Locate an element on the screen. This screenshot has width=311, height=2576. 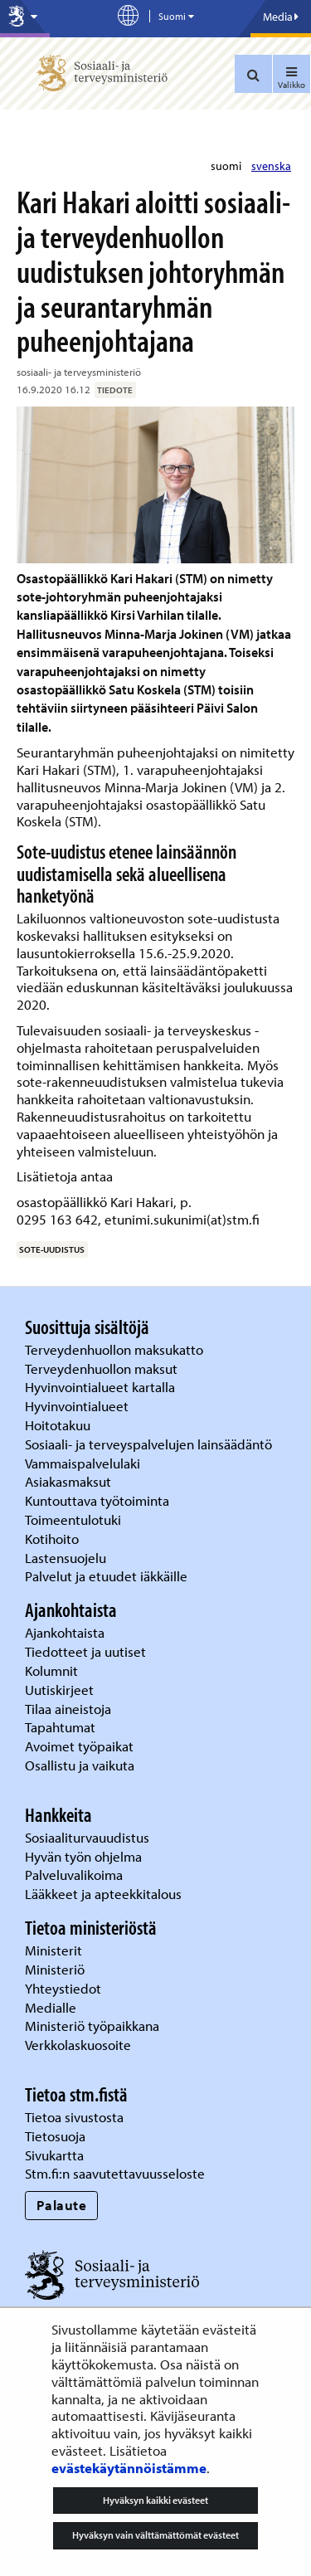
evästekäytännöistämme is located at coordinates (129, 2467).